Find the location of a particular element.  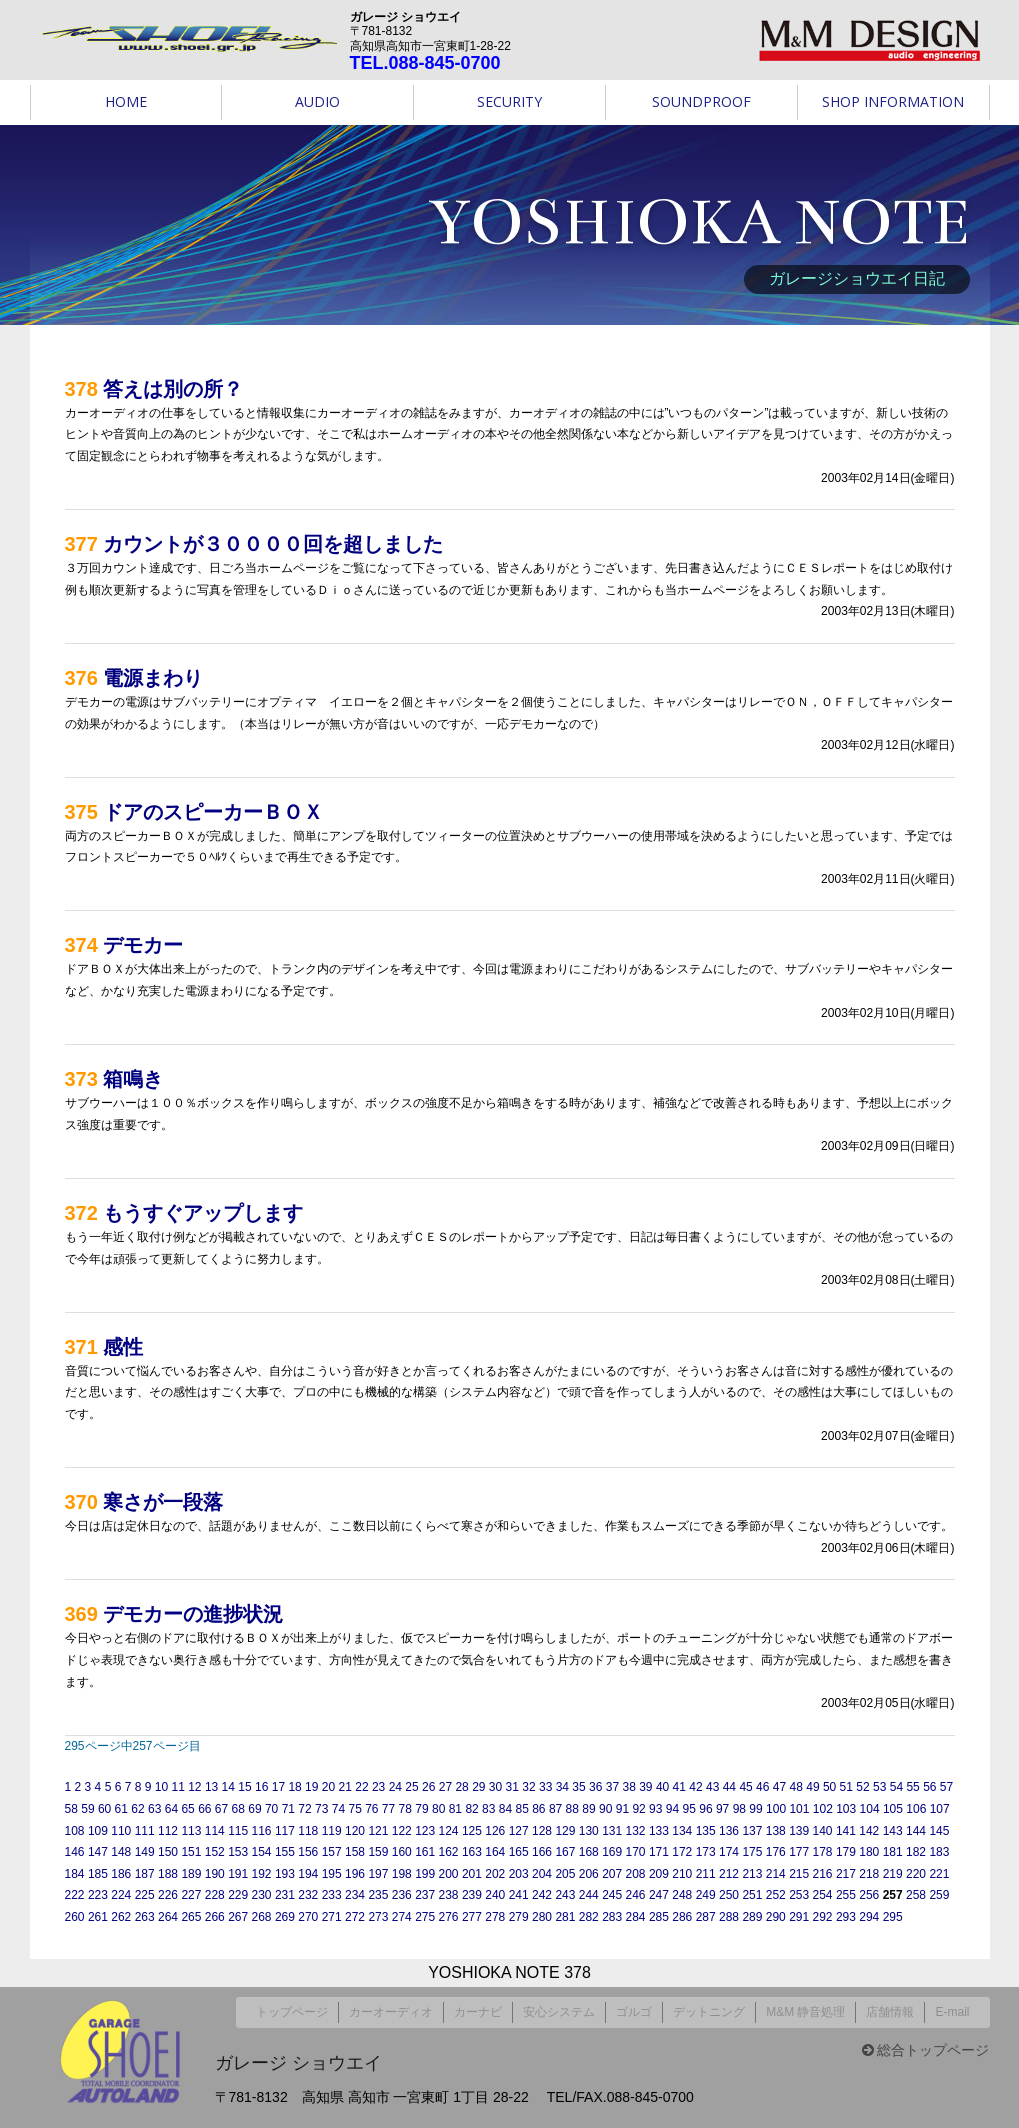

79 is located at coordinates (421, 1809).